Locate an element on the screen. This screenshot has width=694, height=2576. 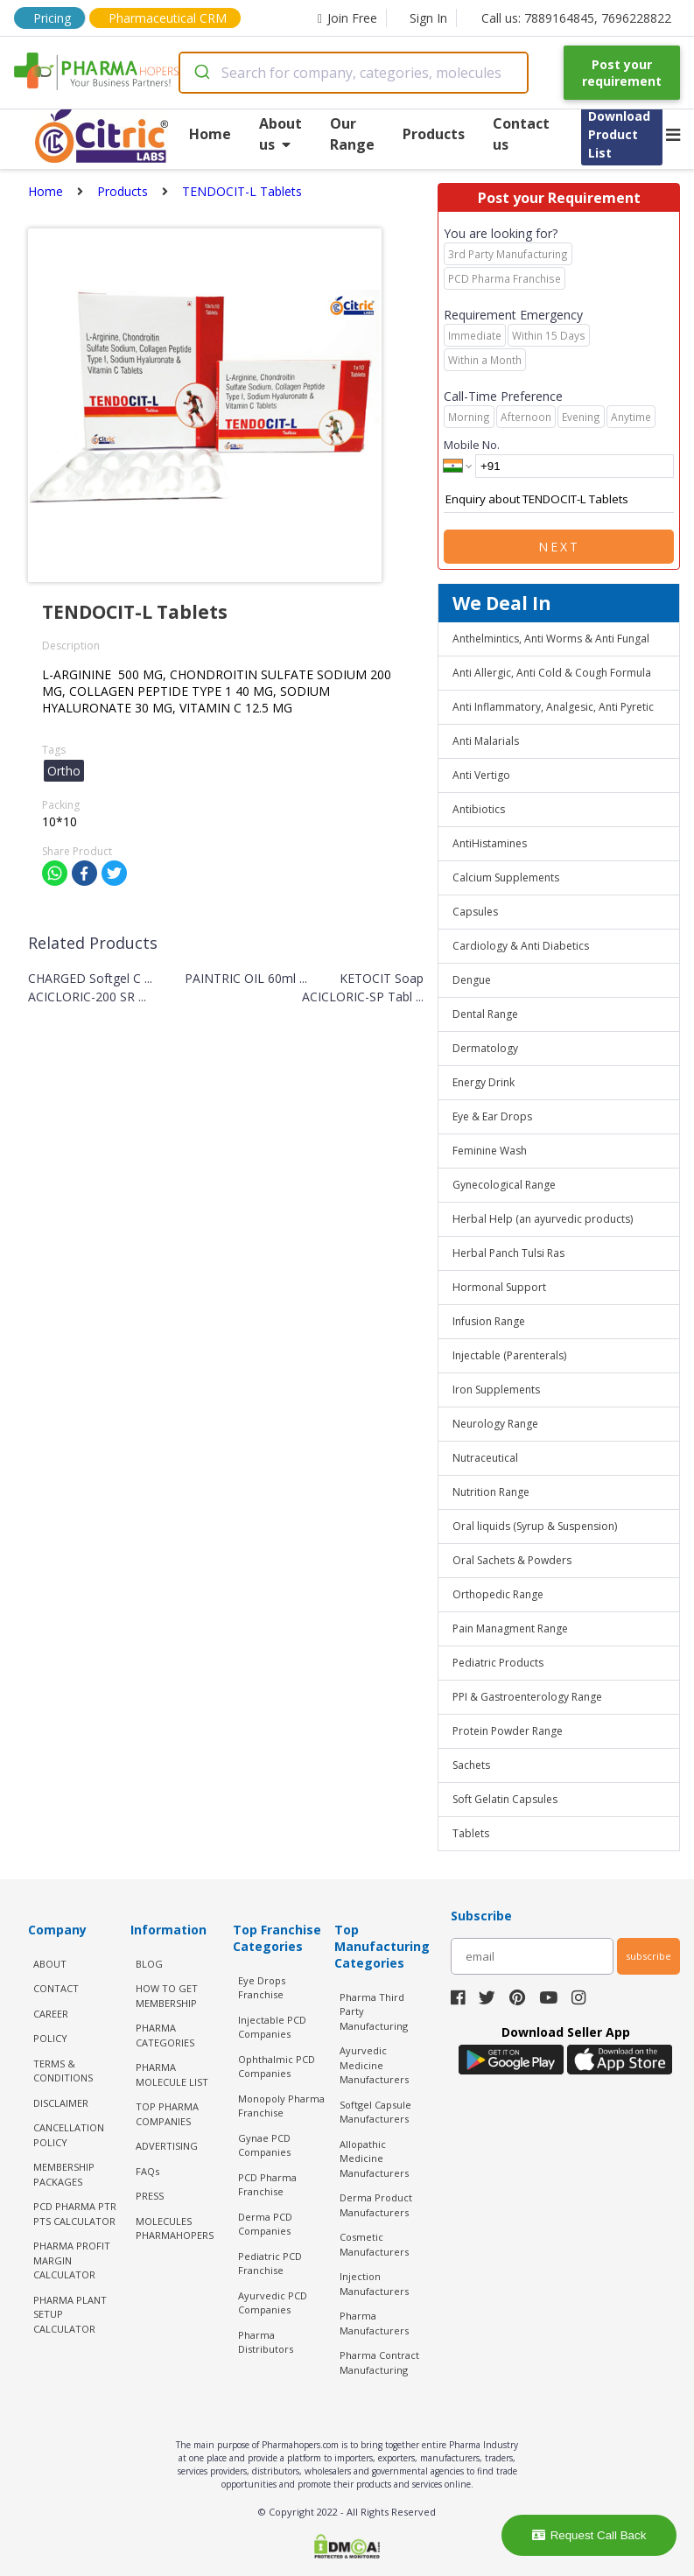
Sign In is located at coordinates (428, 18).